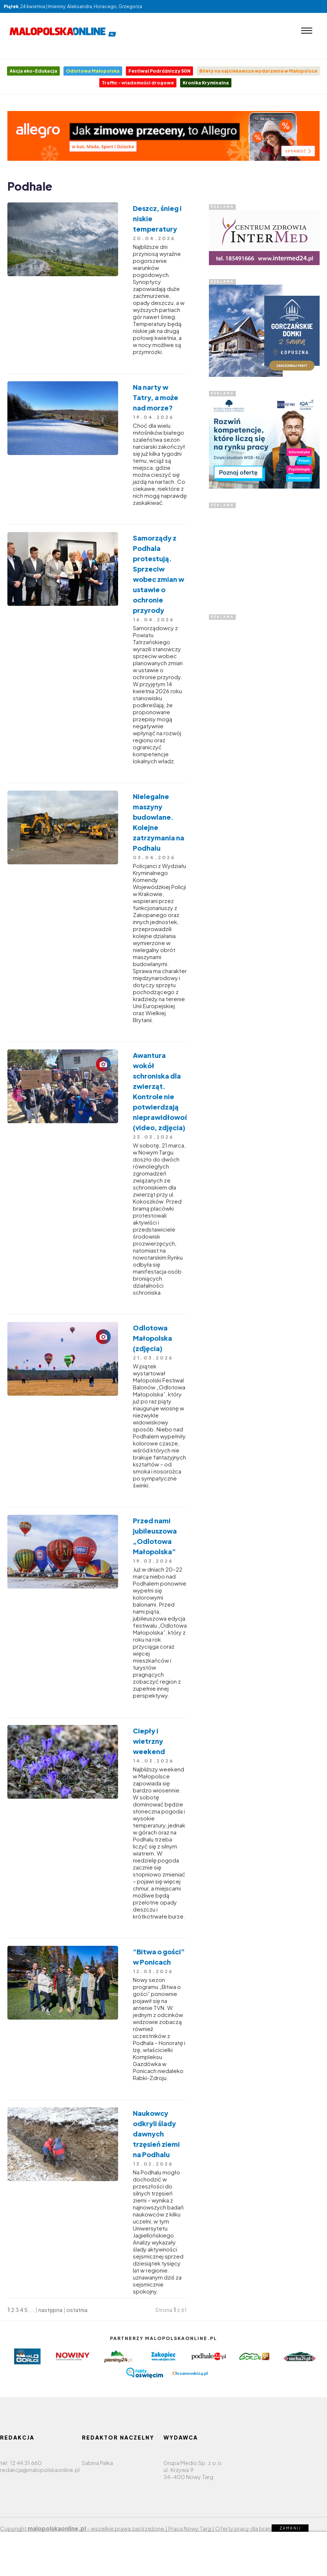 Image resolution: width=327 pixels, height=2576 pixels. I want to click on Na narty w Tatry, a może nad morze?, so click(155, 397).